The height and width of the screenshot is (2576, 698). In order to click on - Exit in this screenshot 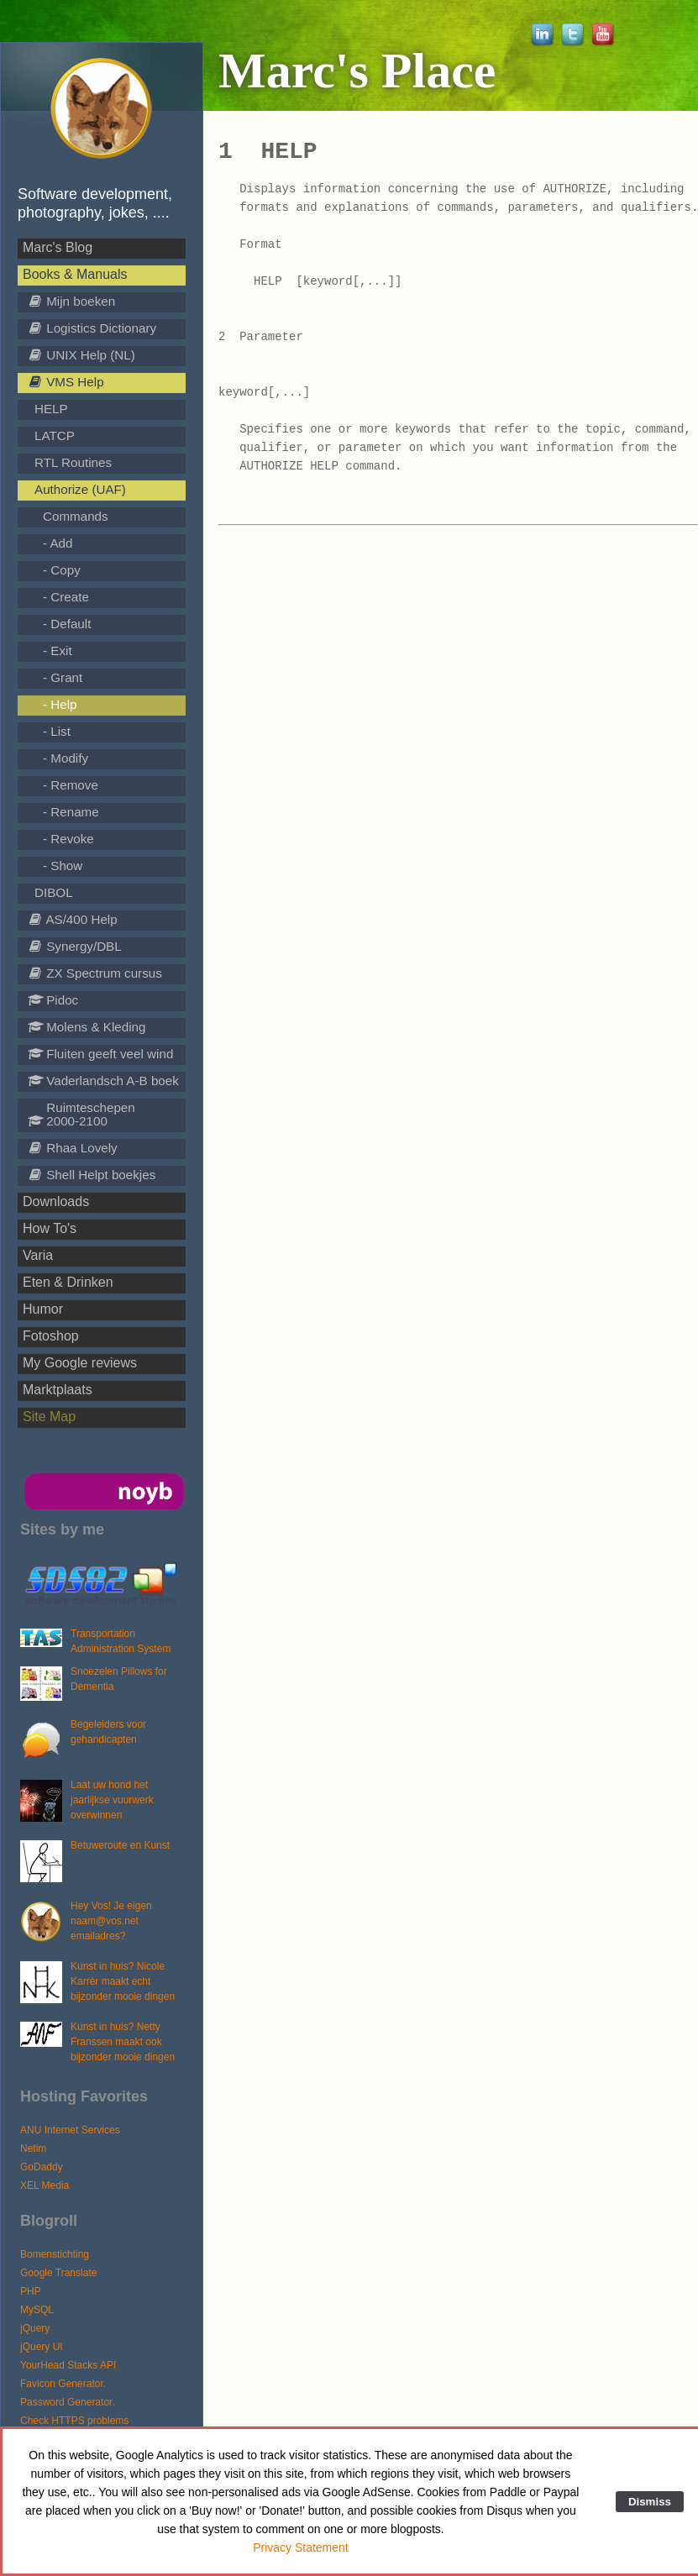, I will do `click(57, 650)`.